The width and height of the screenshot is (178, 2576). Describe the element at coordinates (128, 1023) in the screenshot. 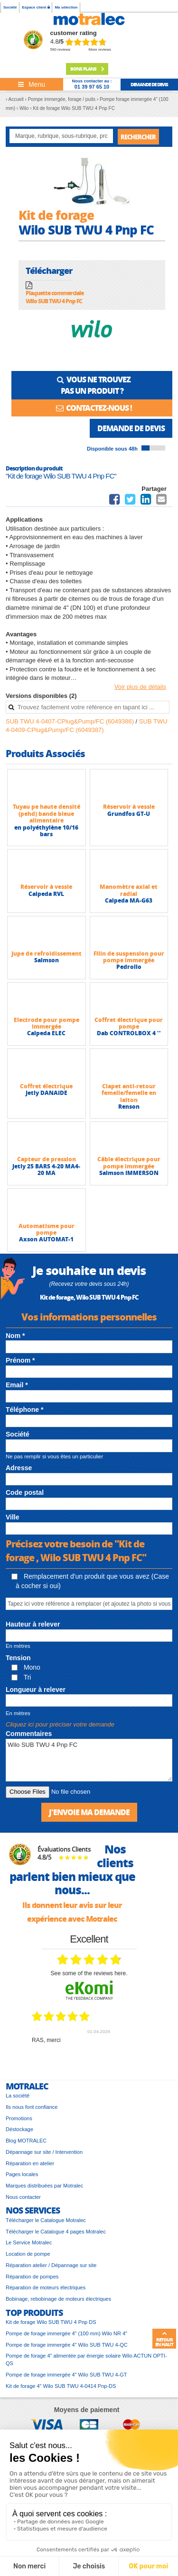

I see `Coffret électrique pour pompe` at that location.